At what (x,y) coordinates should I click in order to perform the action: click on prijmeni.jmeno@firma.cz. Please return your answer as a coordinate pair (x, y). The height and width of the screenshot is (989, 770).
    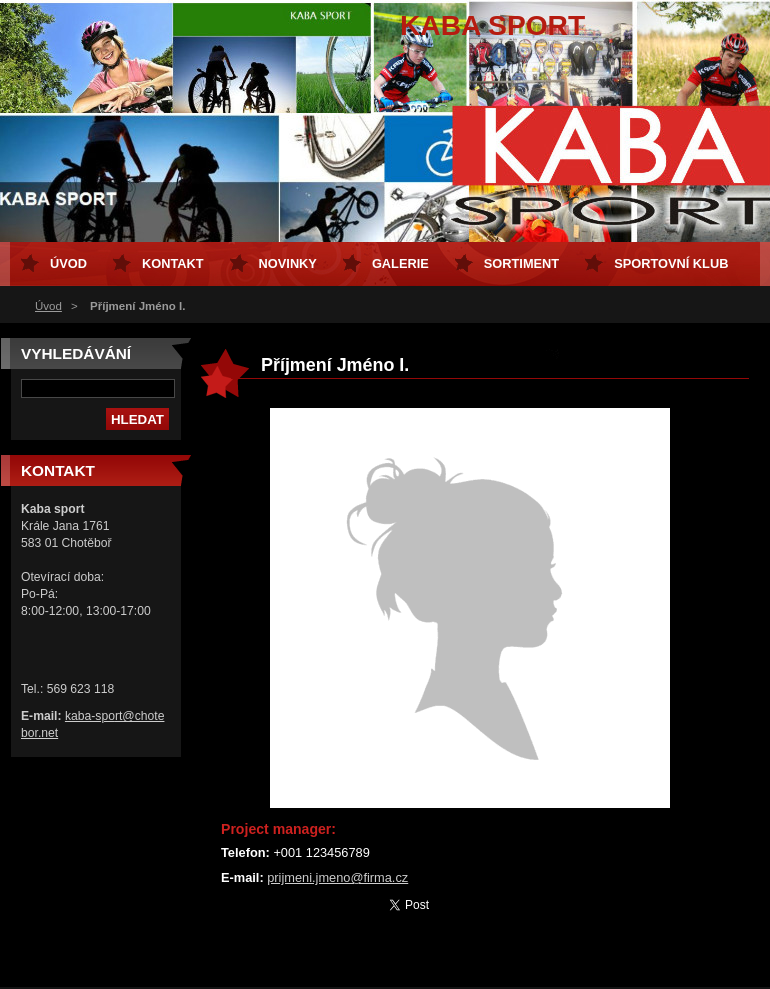
    Looking at the image, I should click on (337, 877).